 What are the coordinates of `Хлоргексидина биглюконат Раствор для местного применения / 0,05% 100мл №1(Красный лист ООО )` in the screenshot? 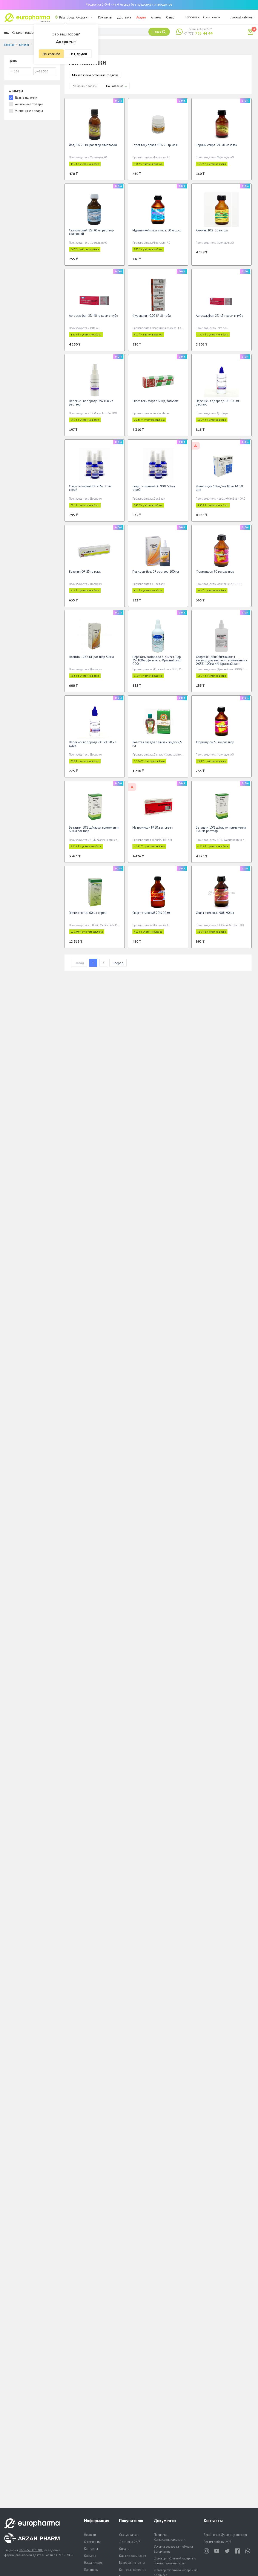 It's located at (221, 664).